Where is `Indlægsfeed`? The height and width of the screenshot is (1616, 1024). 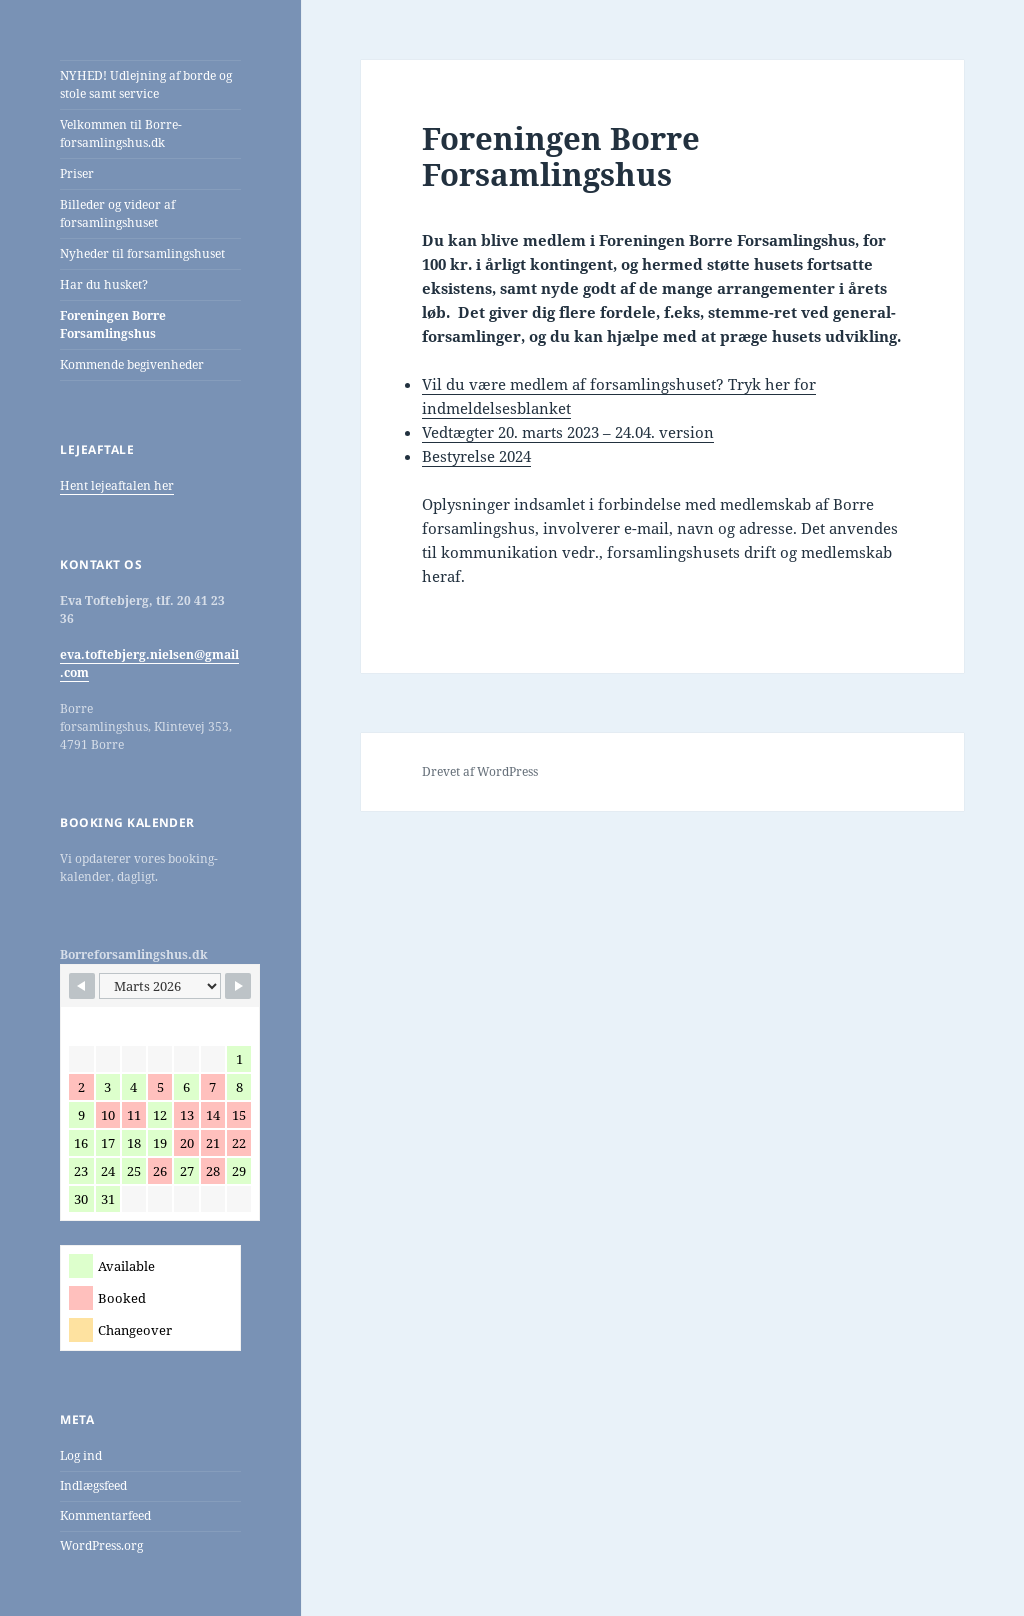
Indlægsfeed is located at coordinates (93, 1485).